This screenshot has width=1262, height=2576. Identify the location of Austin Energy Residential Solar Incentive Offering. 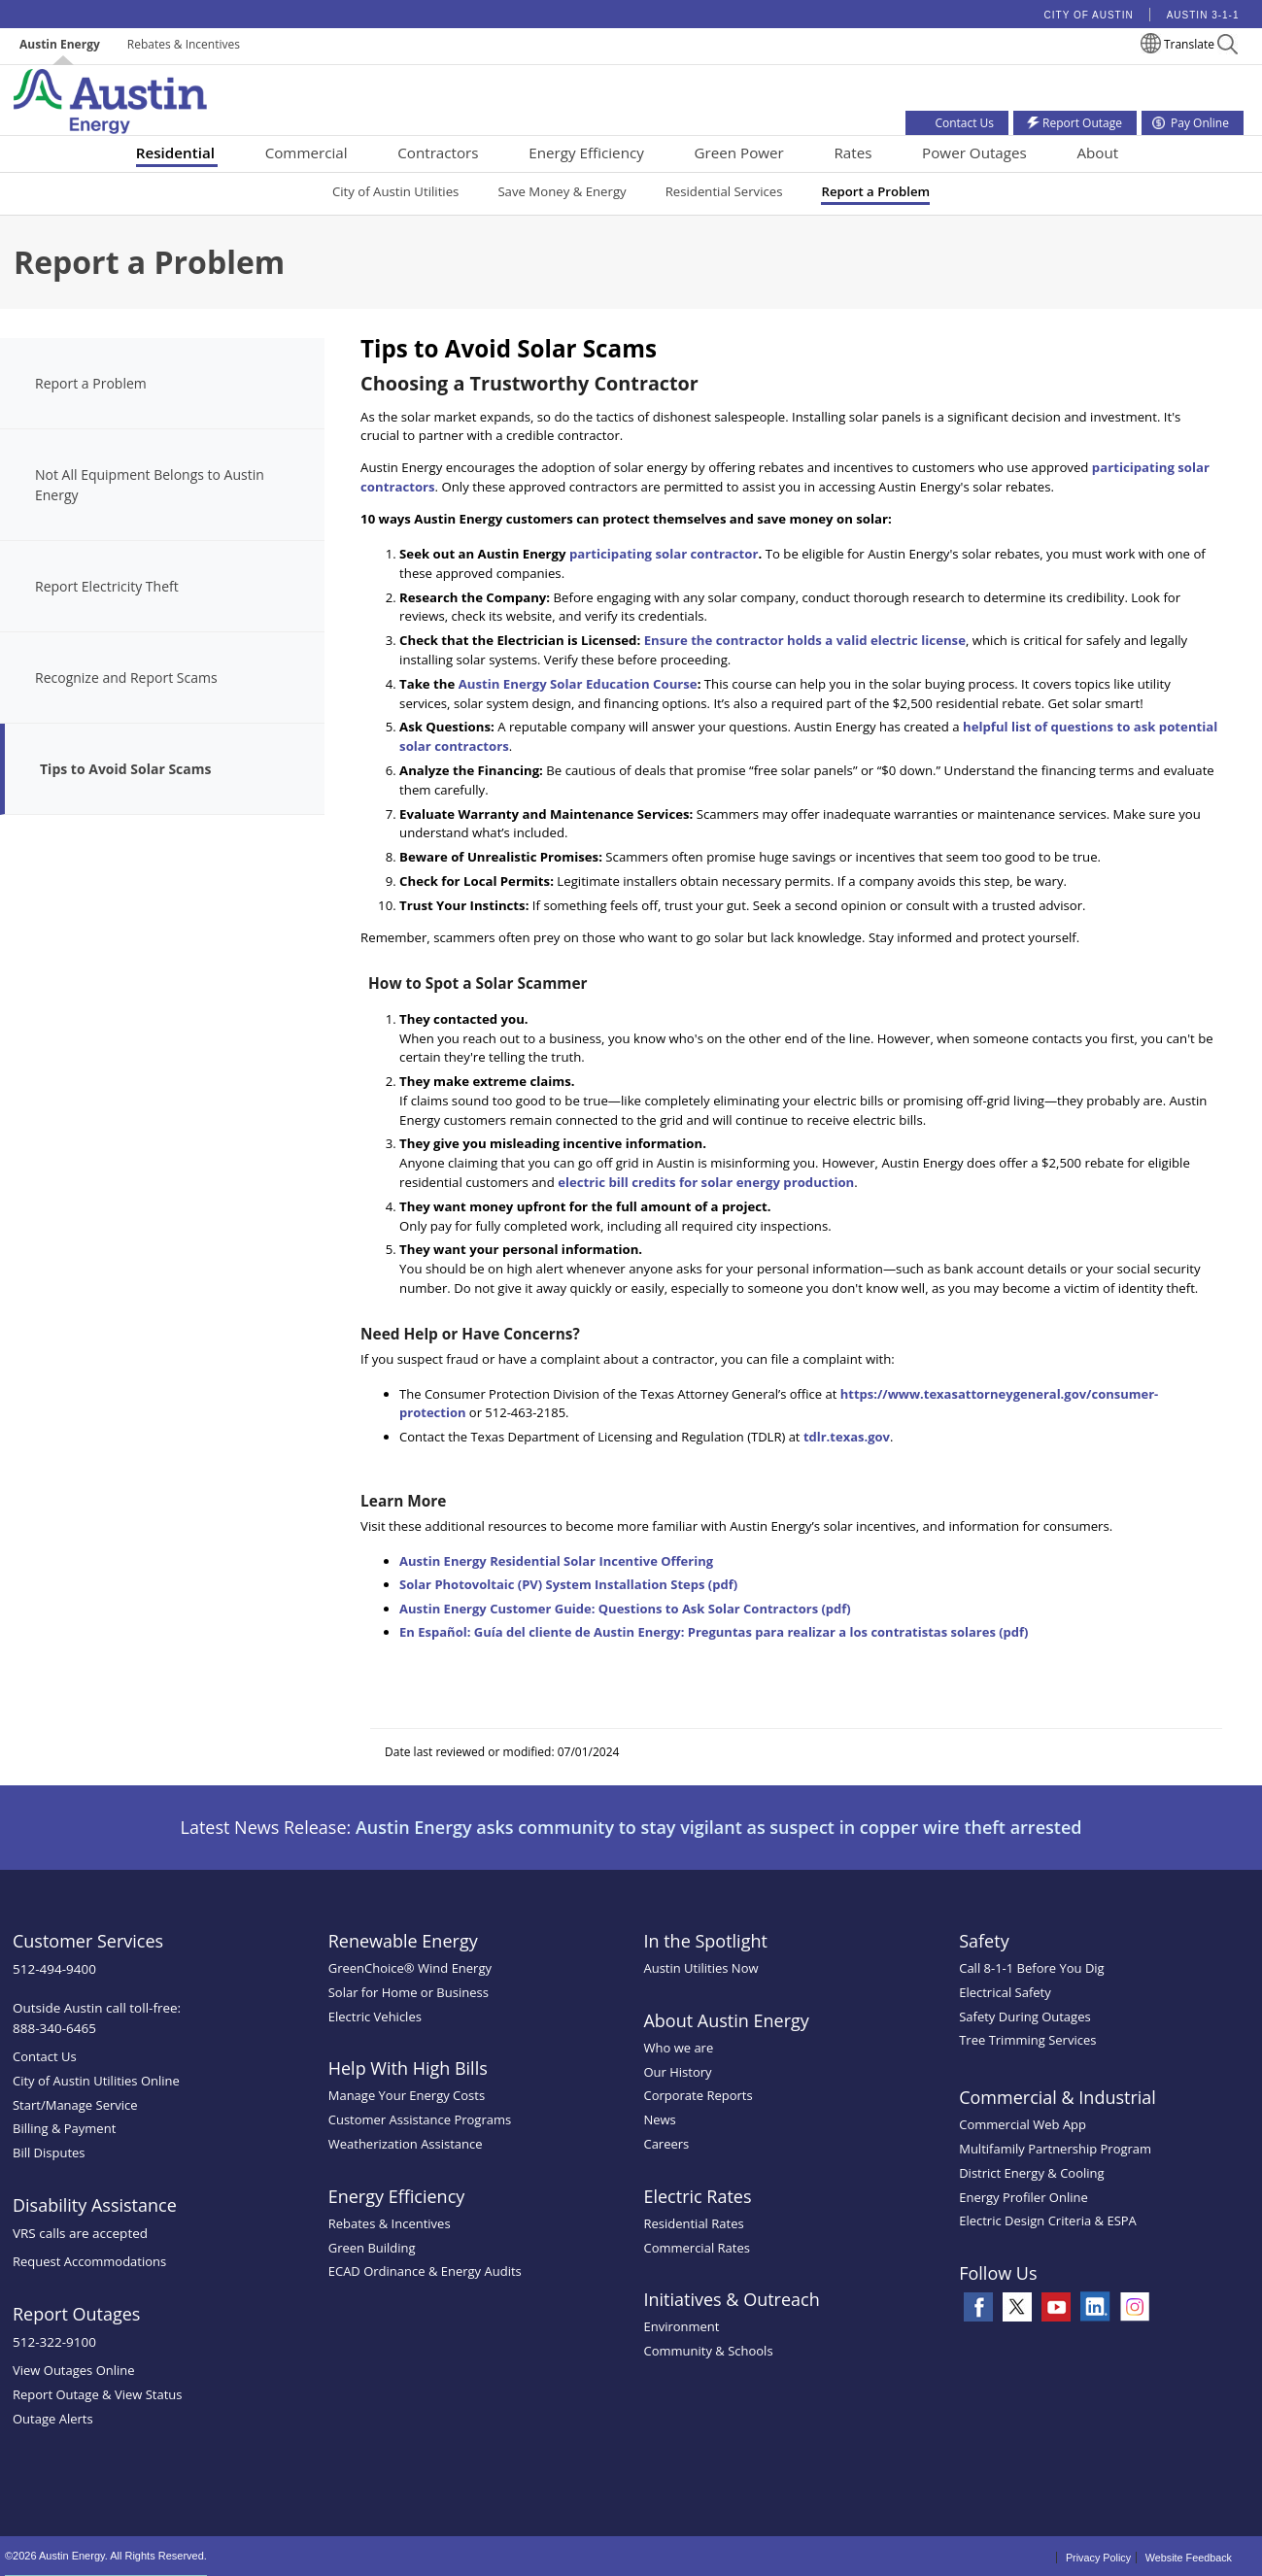
(556, 1561).